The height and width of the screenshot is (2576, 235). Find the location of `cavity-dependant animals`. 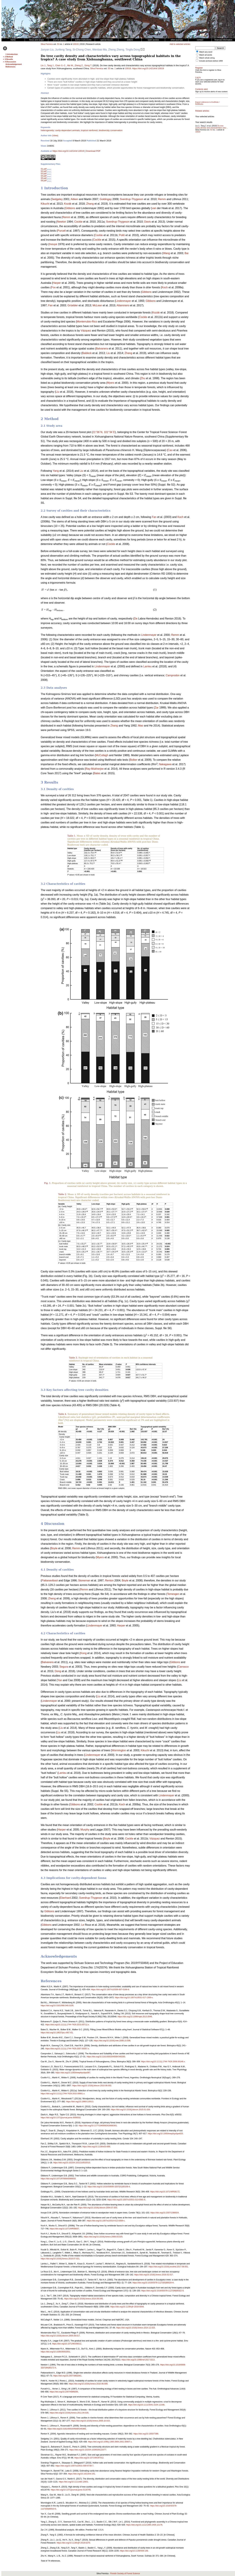

cavity-dependant animals is located at coordinates (67, 130).